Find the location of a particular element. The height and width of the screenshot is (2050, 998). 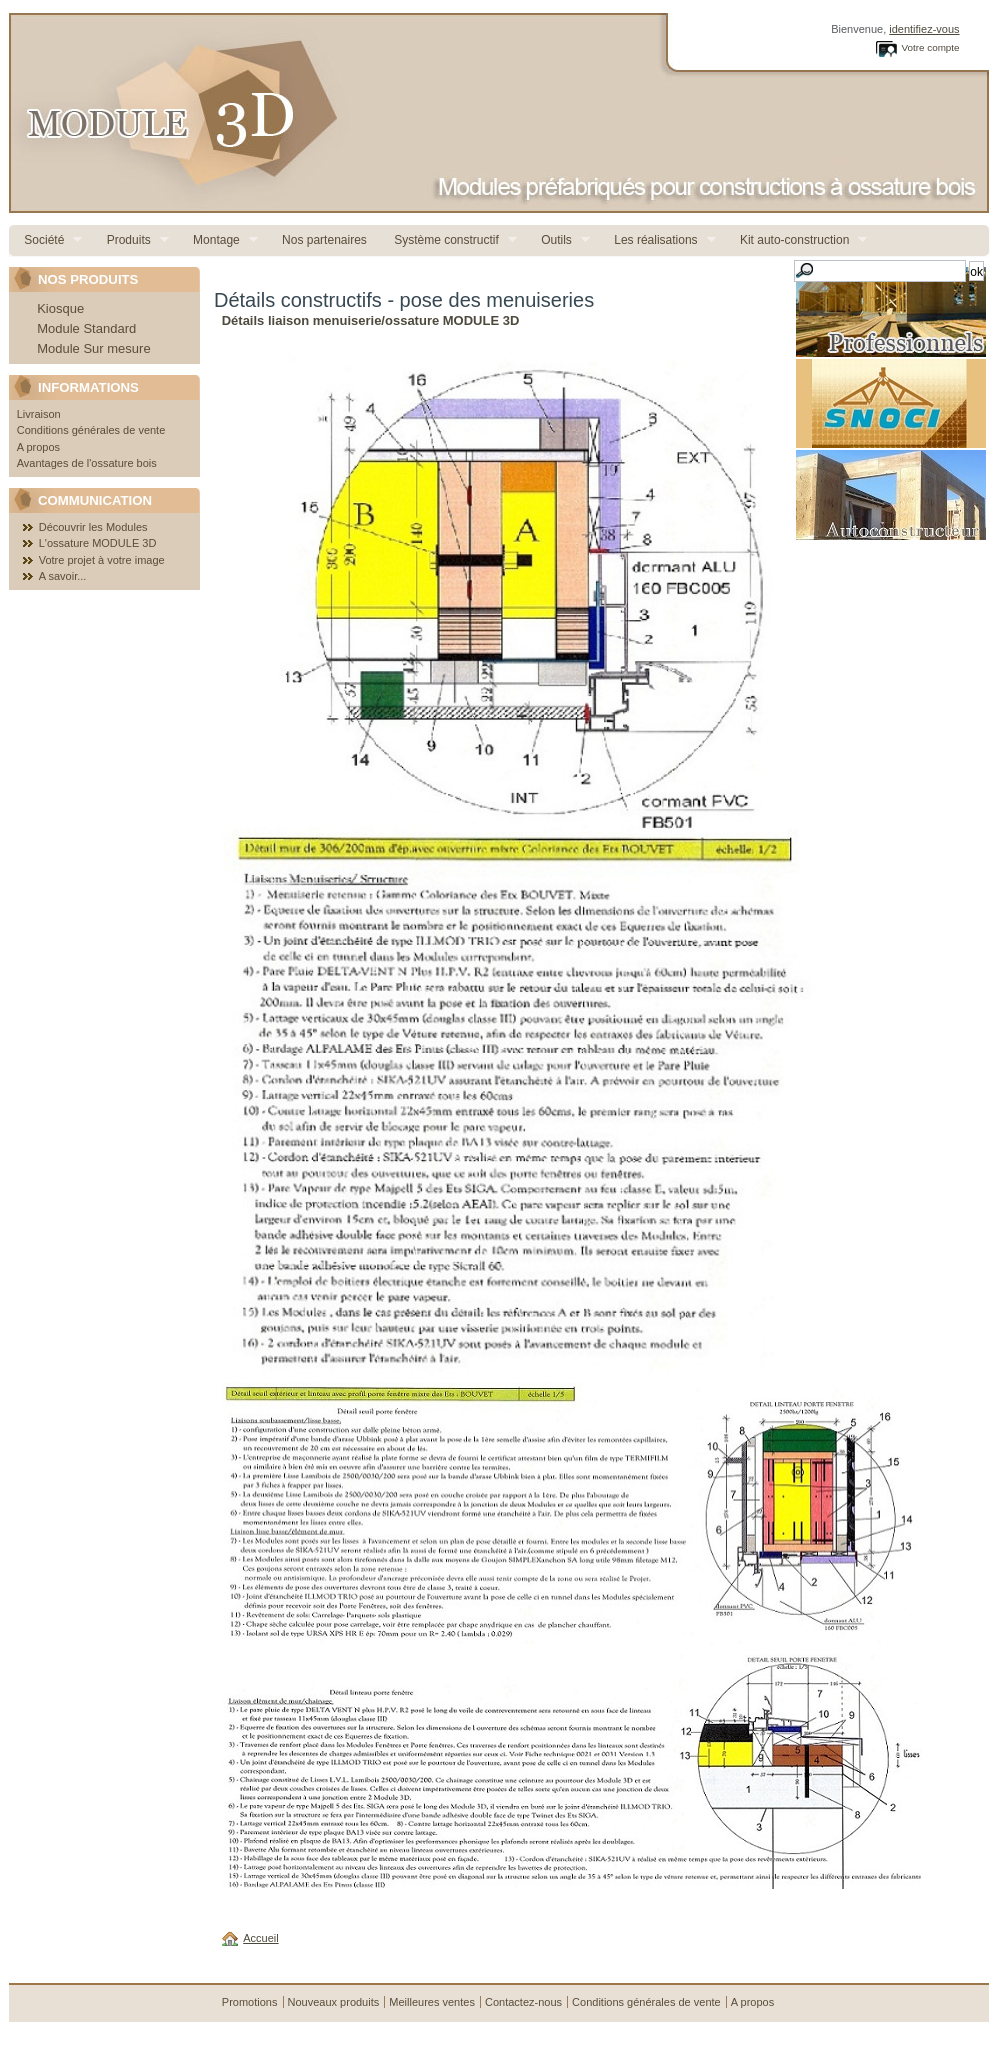

Promotions is located at coordinates (250, 2002).